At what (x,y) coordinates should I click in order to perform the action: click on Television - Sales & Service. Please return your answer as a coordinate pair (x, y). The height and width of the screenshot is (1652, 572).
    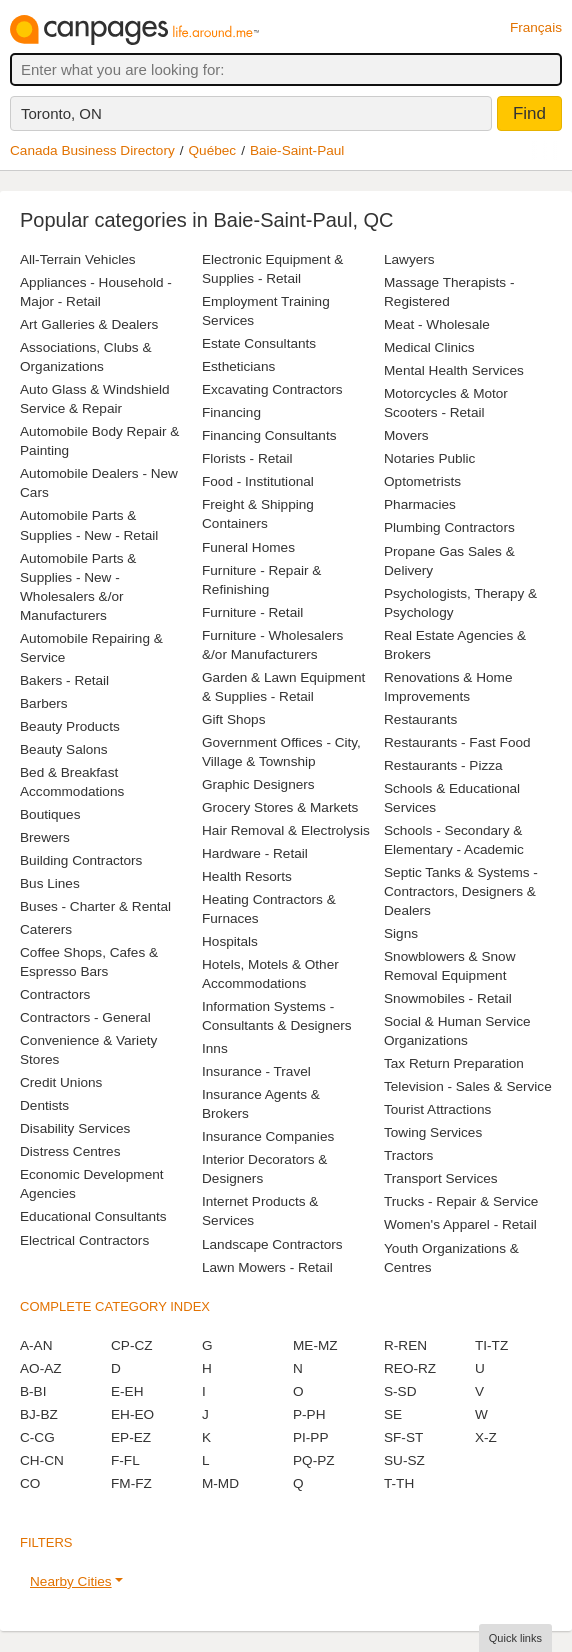
    Looking at the image, I should click on (468, 1086).